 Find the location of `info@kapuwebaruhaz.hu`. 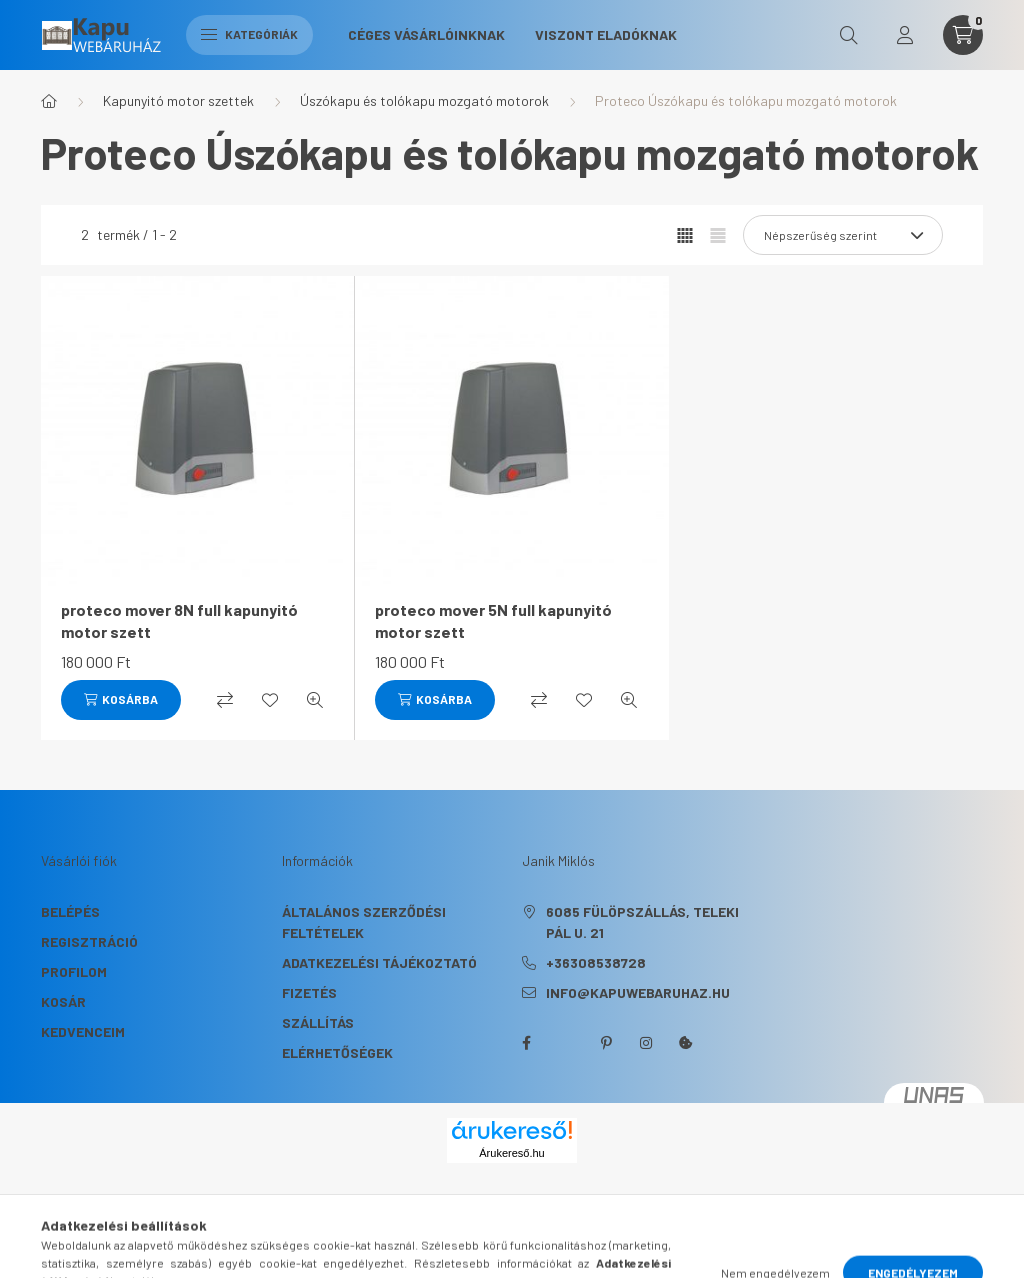

info@kapuwebaruhaz.hu is located at coordinates (638, 992).